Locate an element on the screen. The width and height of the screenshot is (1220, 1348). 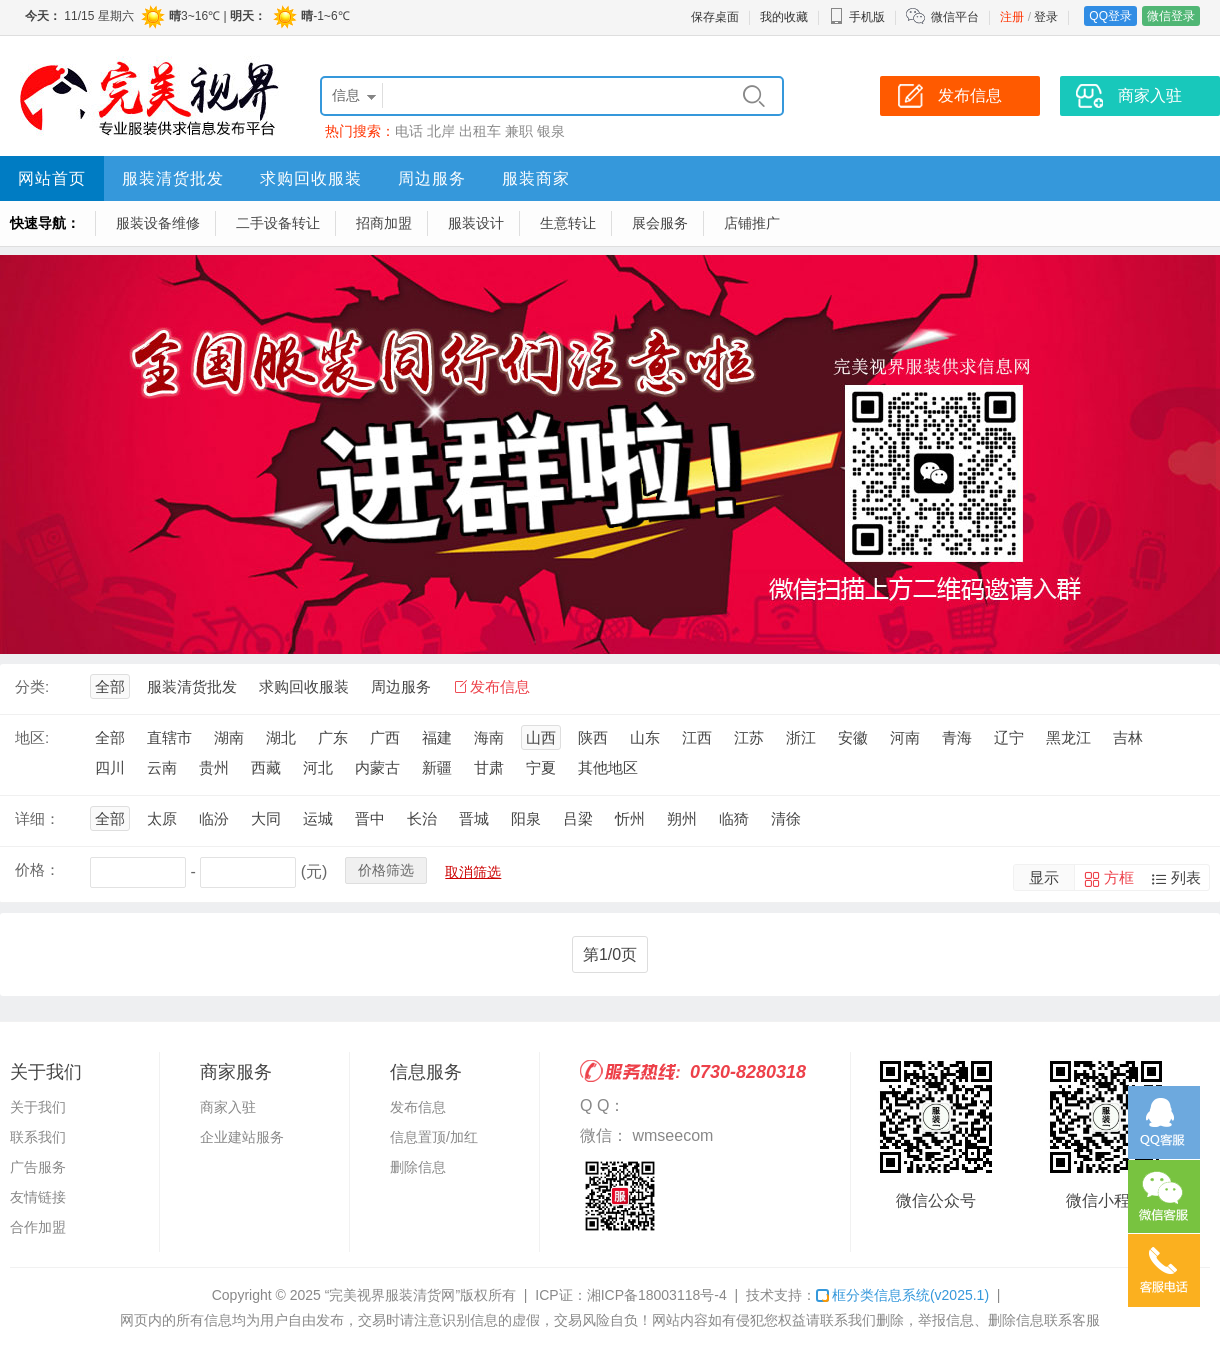
山西 is located at coordinates (541, 737).